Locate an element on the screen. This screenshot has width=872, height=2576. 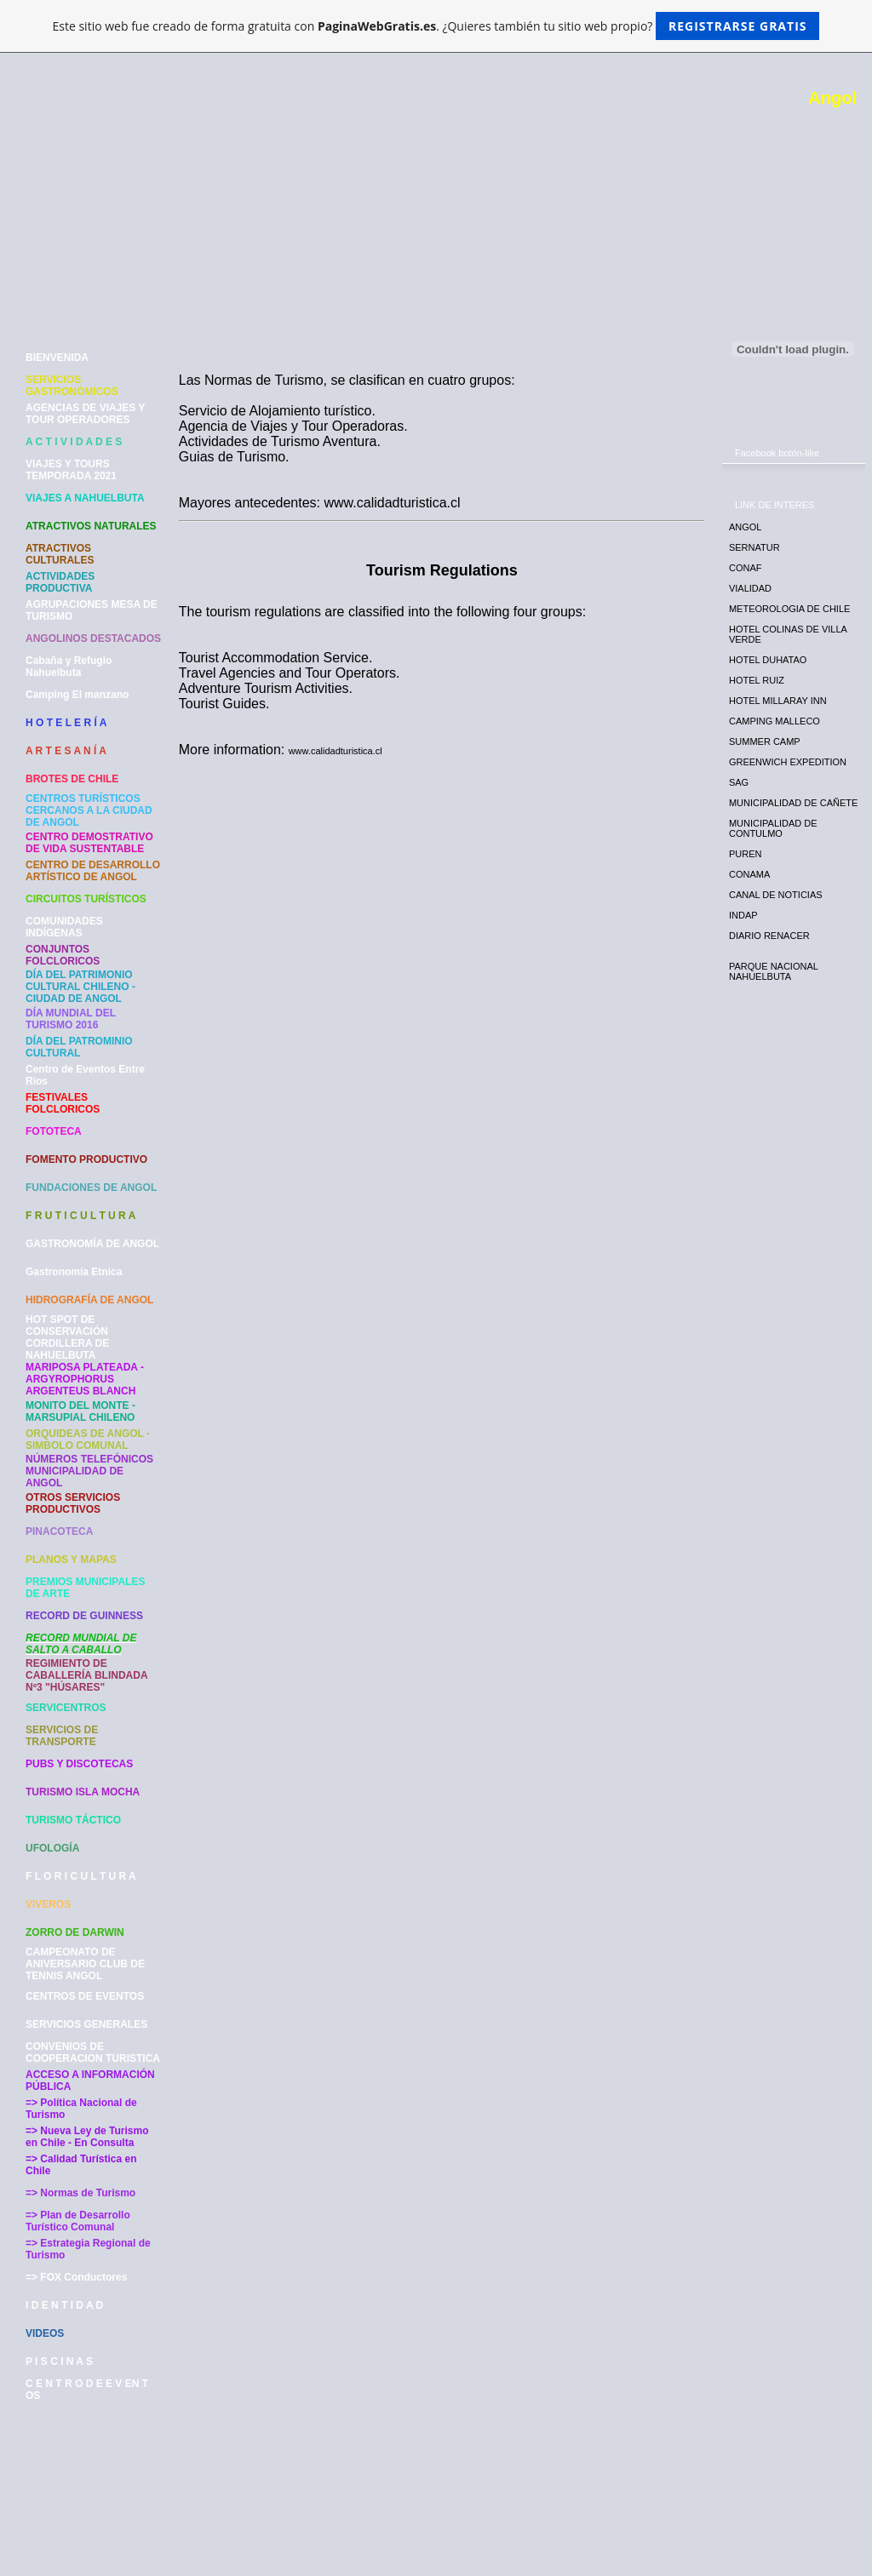
HOTEL RUIZ is located at coordinates (756, 680).